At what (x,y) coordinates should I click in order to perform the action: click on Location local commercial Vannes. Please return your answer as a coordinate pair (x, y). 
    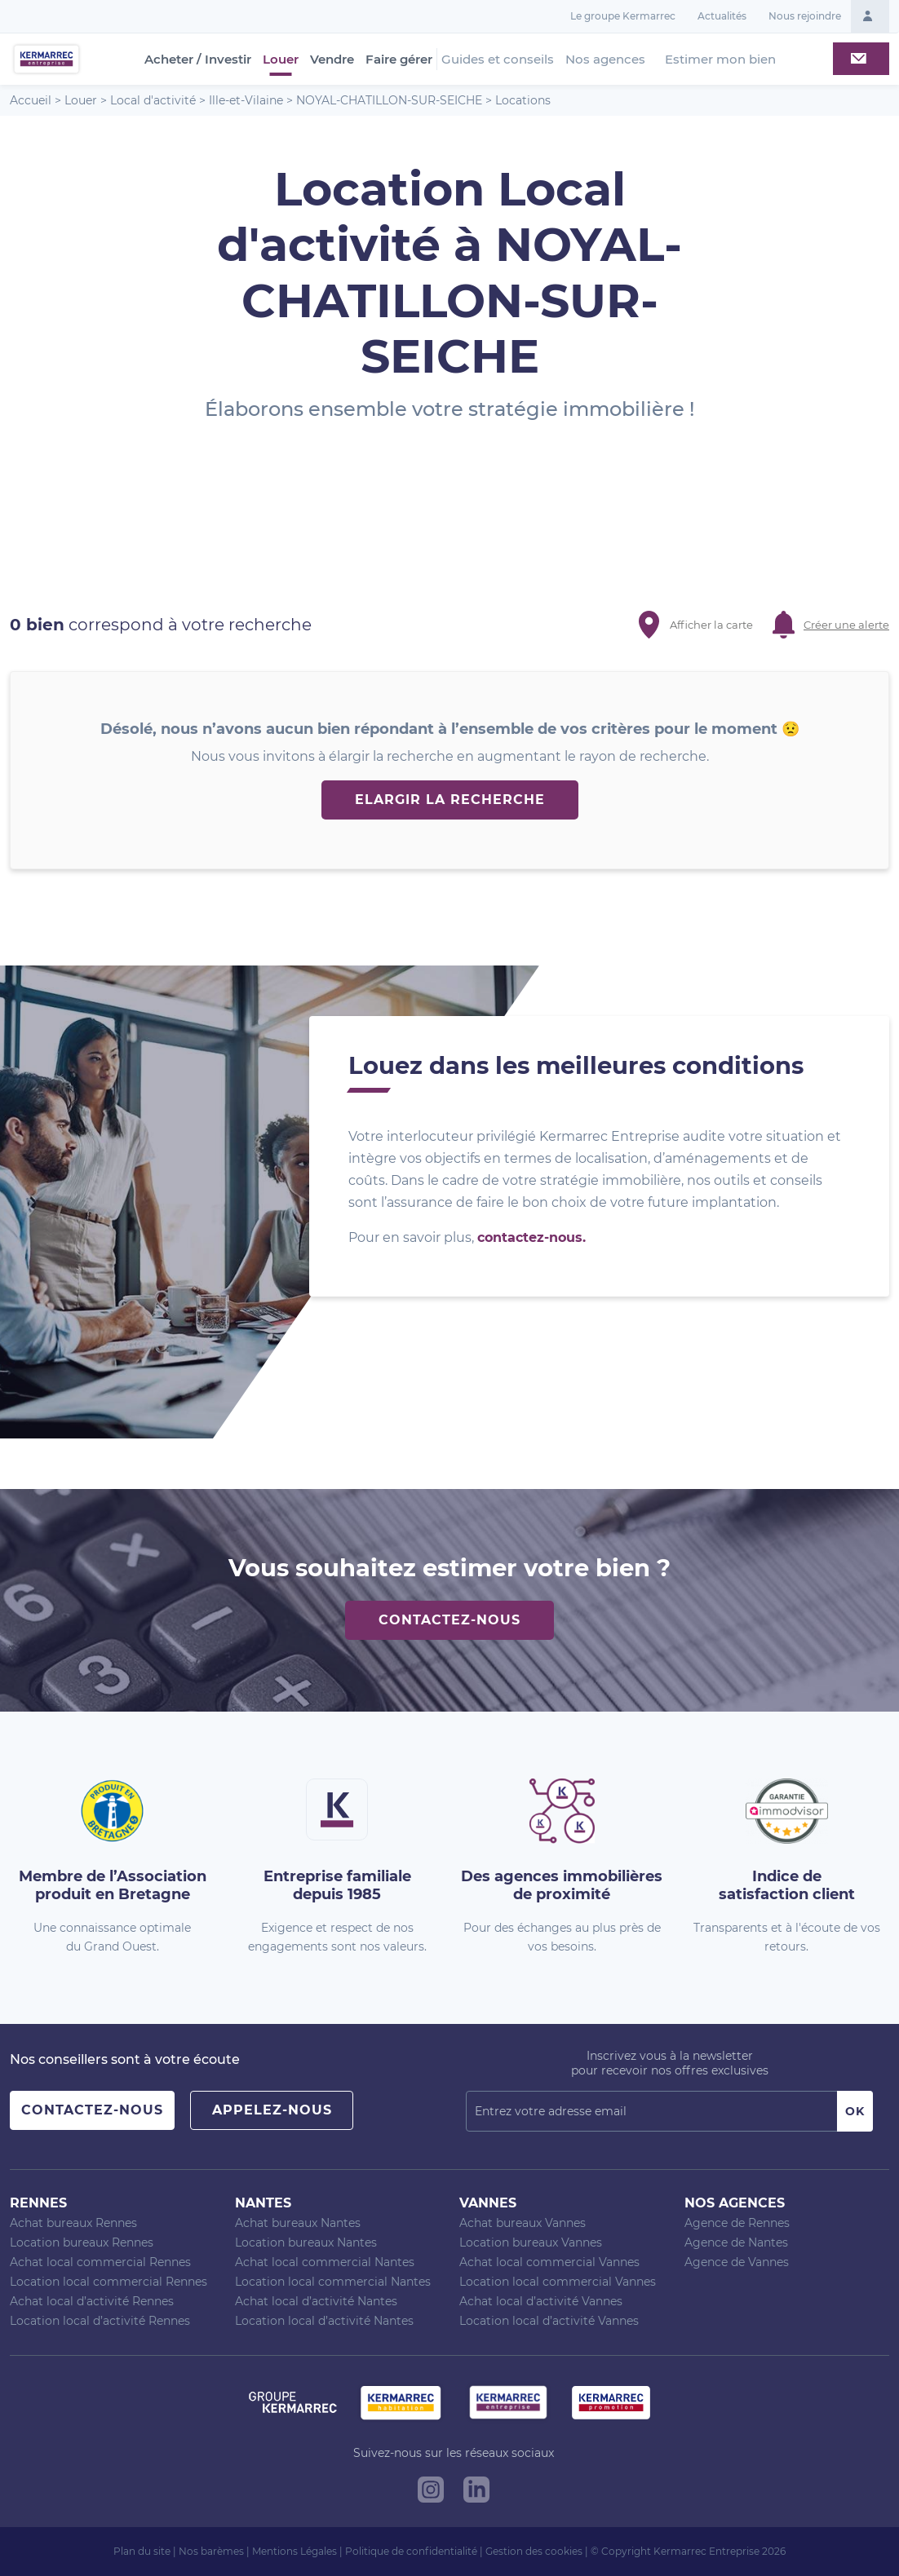
    Looking at the image, I should click on (557, 2281).